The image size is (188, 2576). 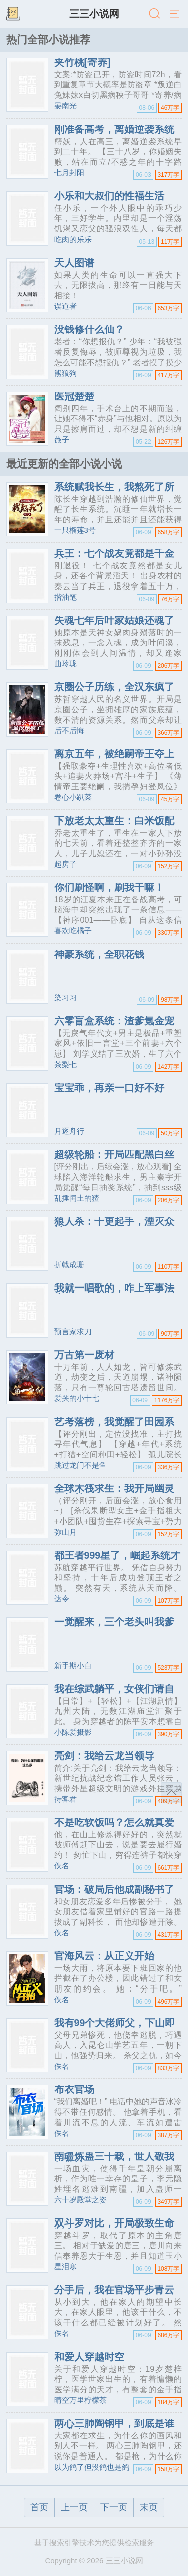 I want to click on 薇子, so click(x=61, y=439).